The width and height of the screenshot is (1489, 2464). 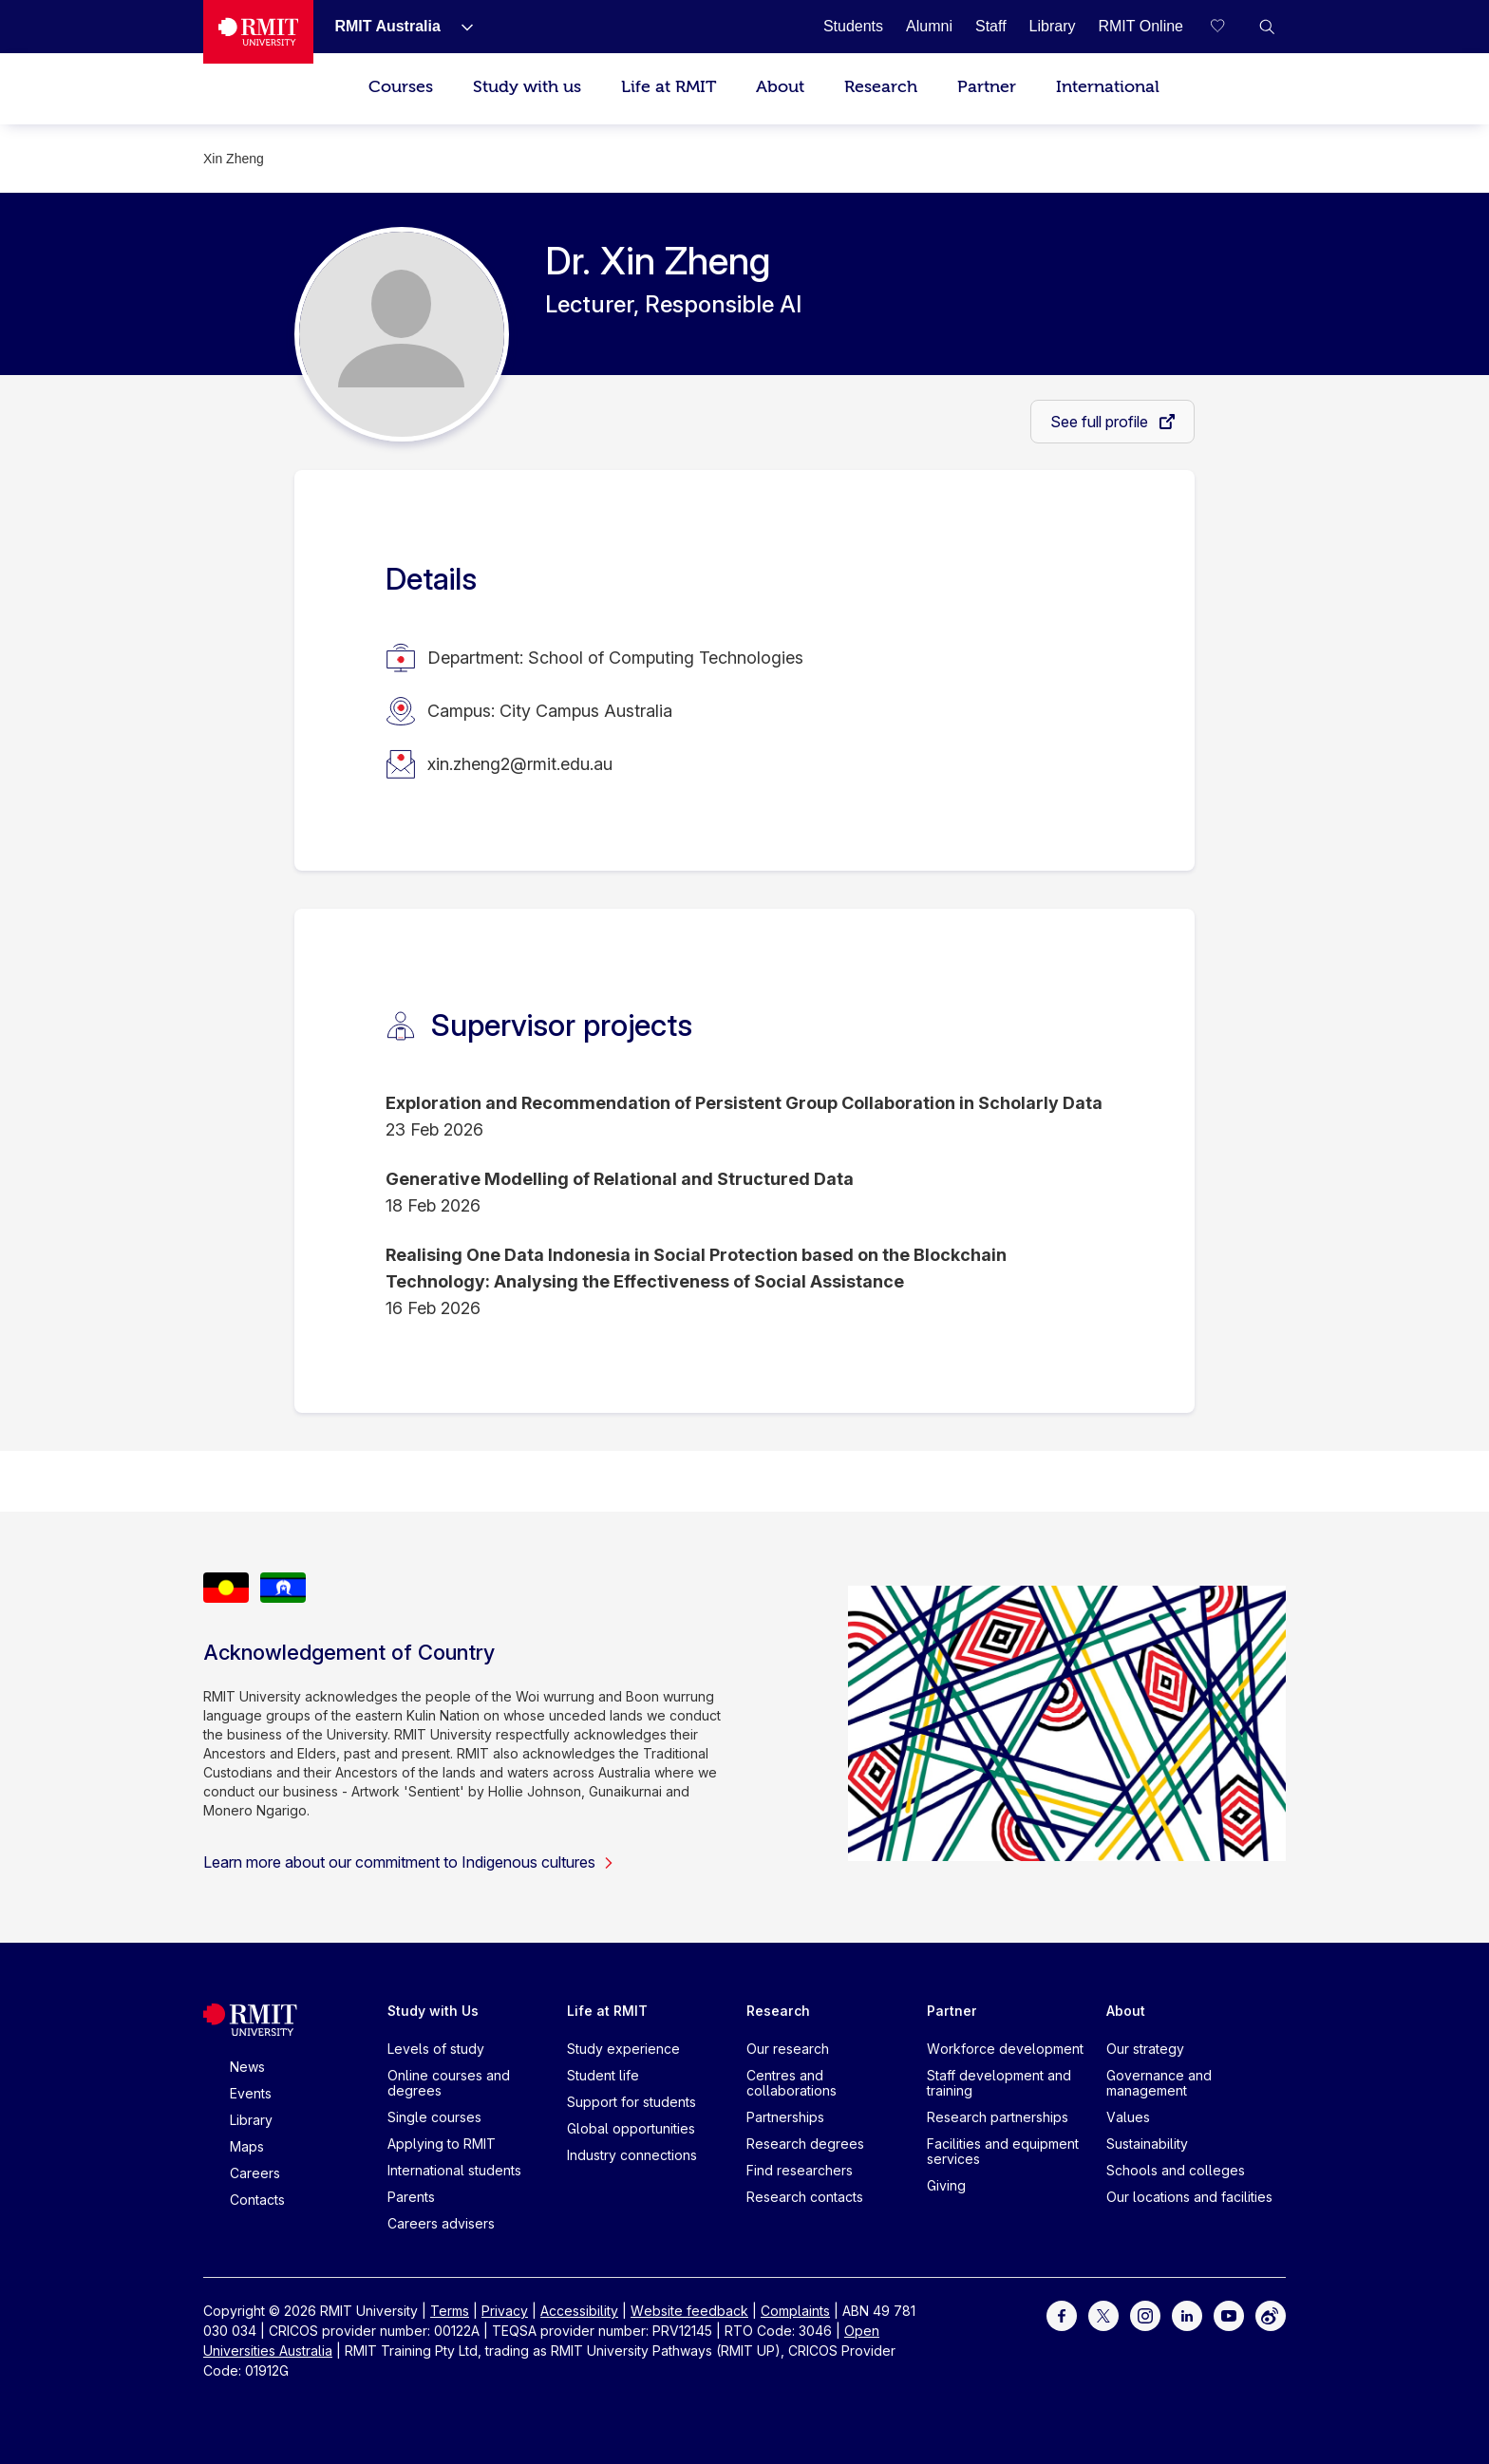 I want to click on Life at RMIT, so click(x=668, y=87).